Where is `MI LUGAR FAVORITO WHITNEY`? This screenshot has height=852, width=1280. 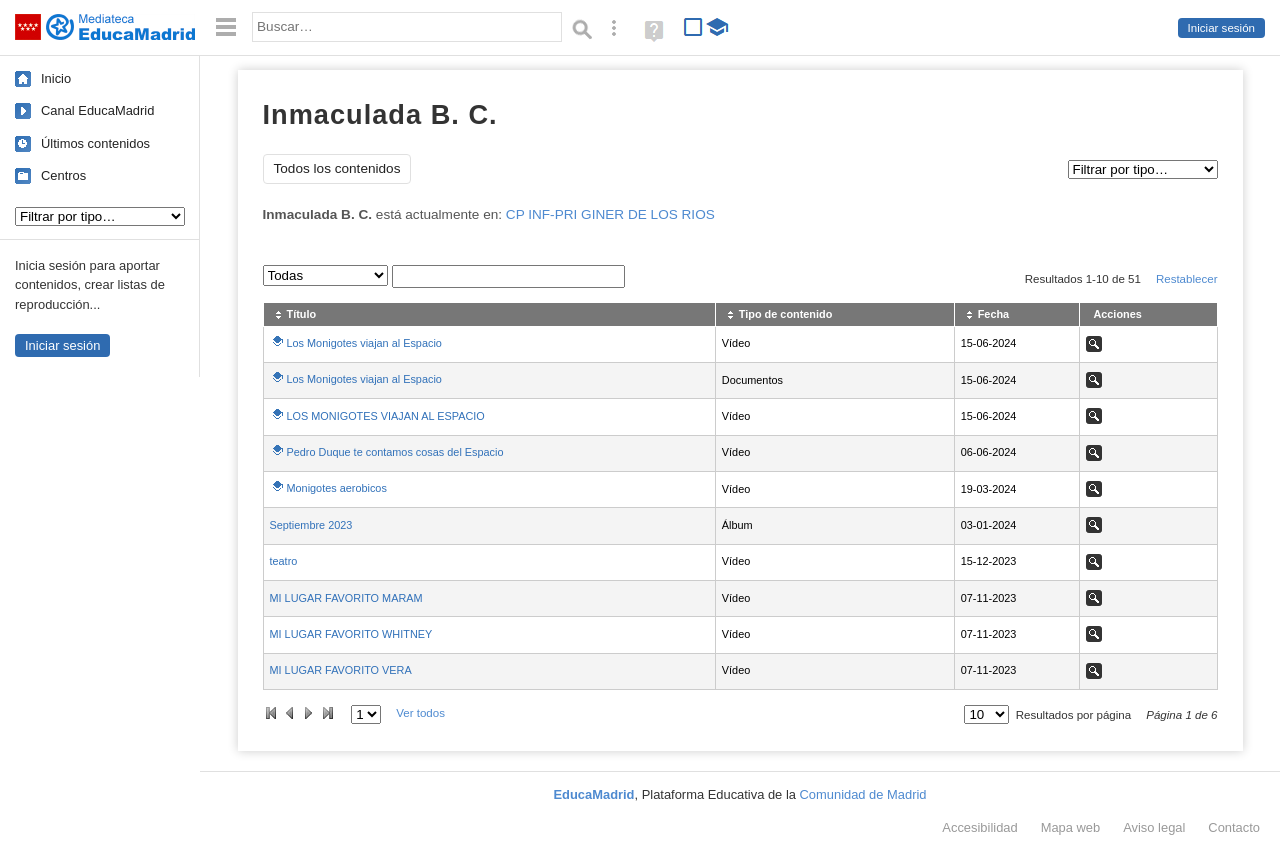
MI LUGAR FAVORITO WHITNEY is located at coordinates (351, 634).